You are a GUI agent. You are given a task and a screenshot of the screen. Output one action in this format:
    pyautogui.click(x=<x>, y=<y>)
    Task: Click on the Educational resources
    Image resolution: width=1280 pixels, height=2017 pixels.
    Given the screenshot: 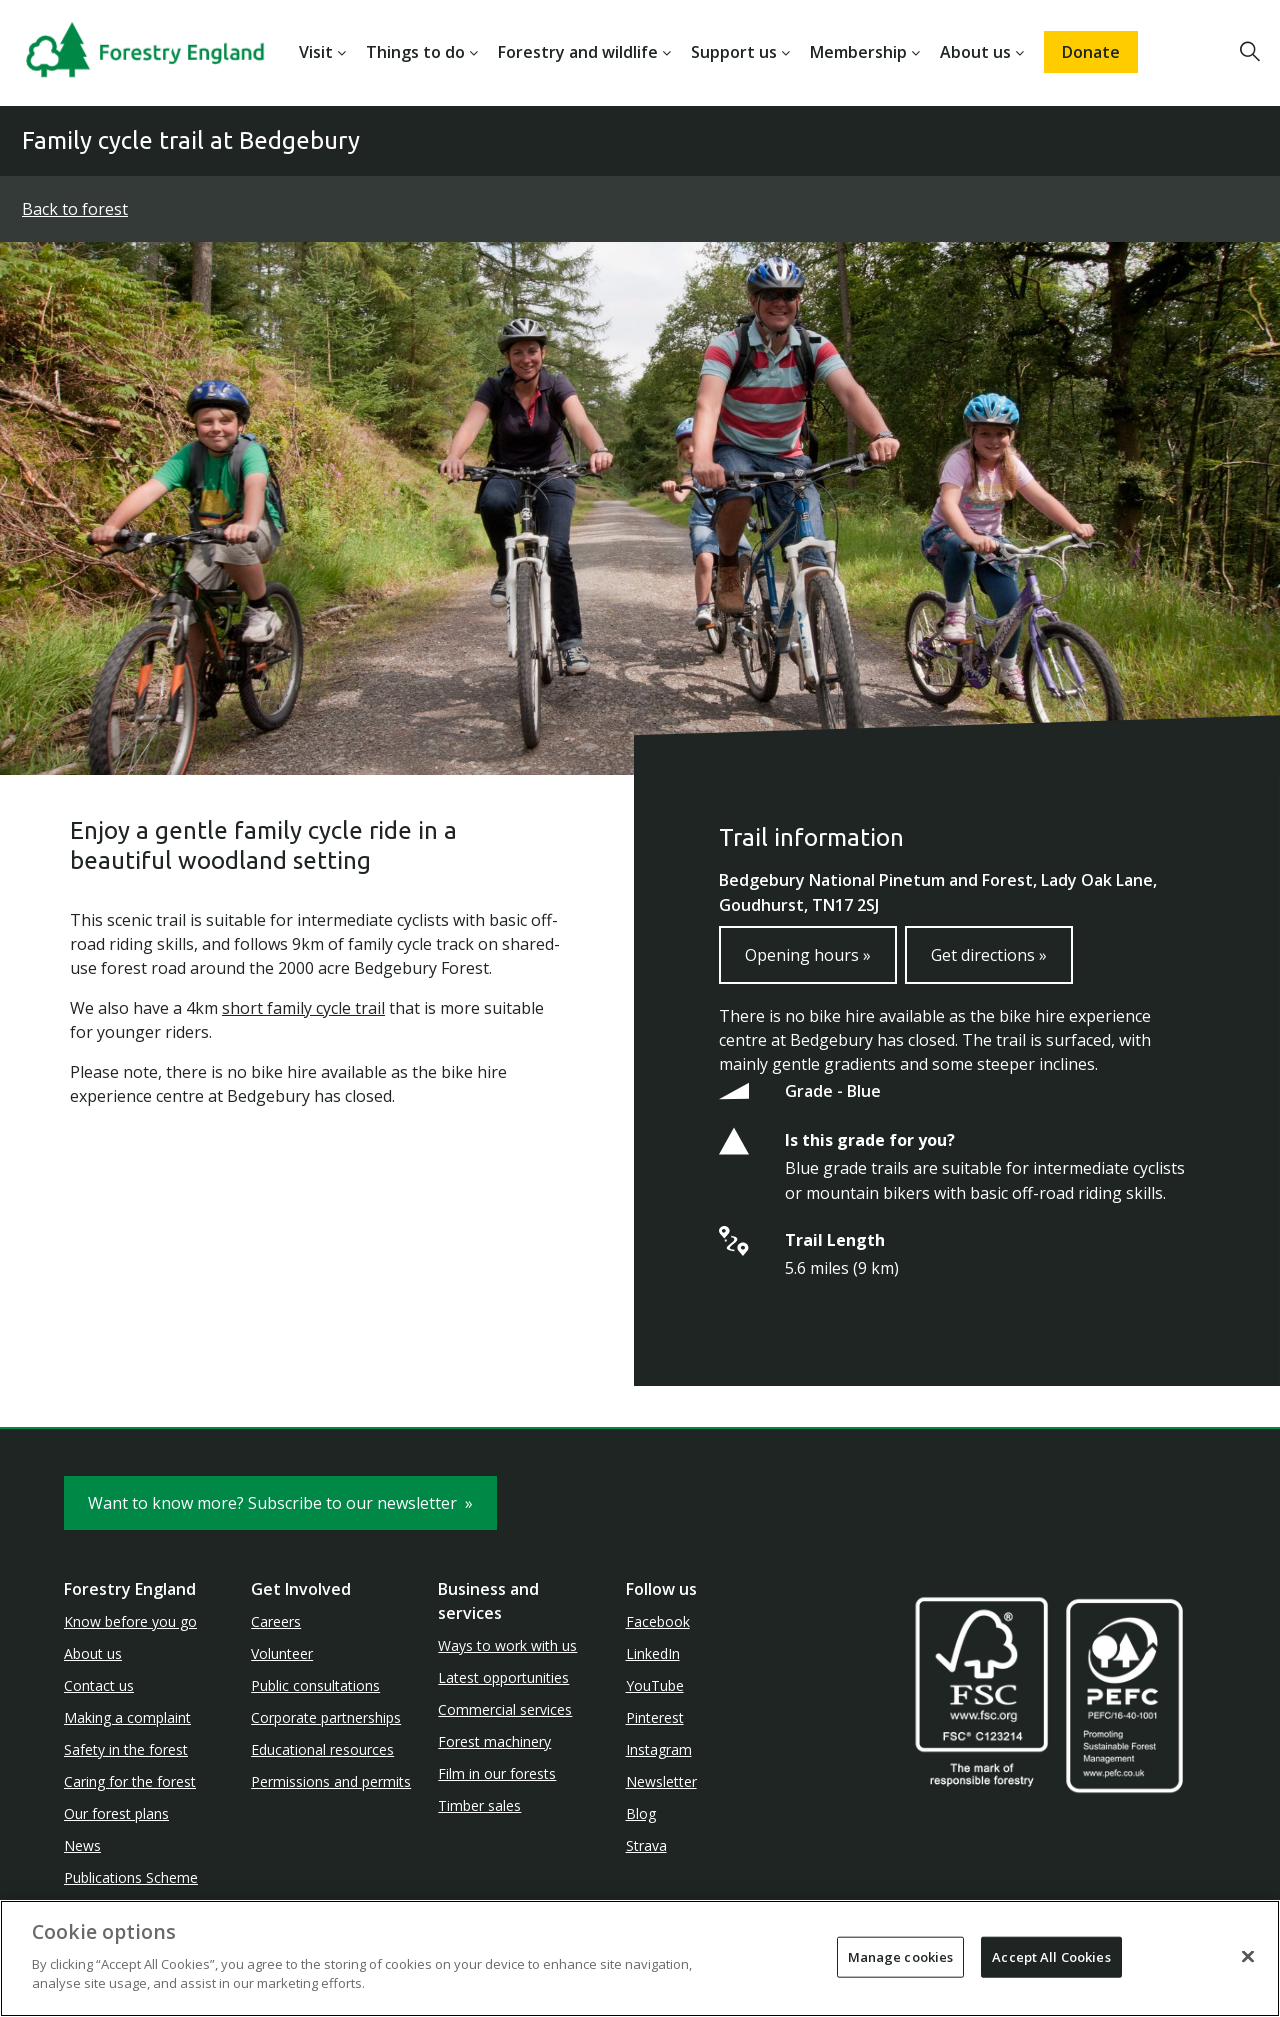 What is the action you would take?
    pyautogui.click(x=322, y=1749)
    